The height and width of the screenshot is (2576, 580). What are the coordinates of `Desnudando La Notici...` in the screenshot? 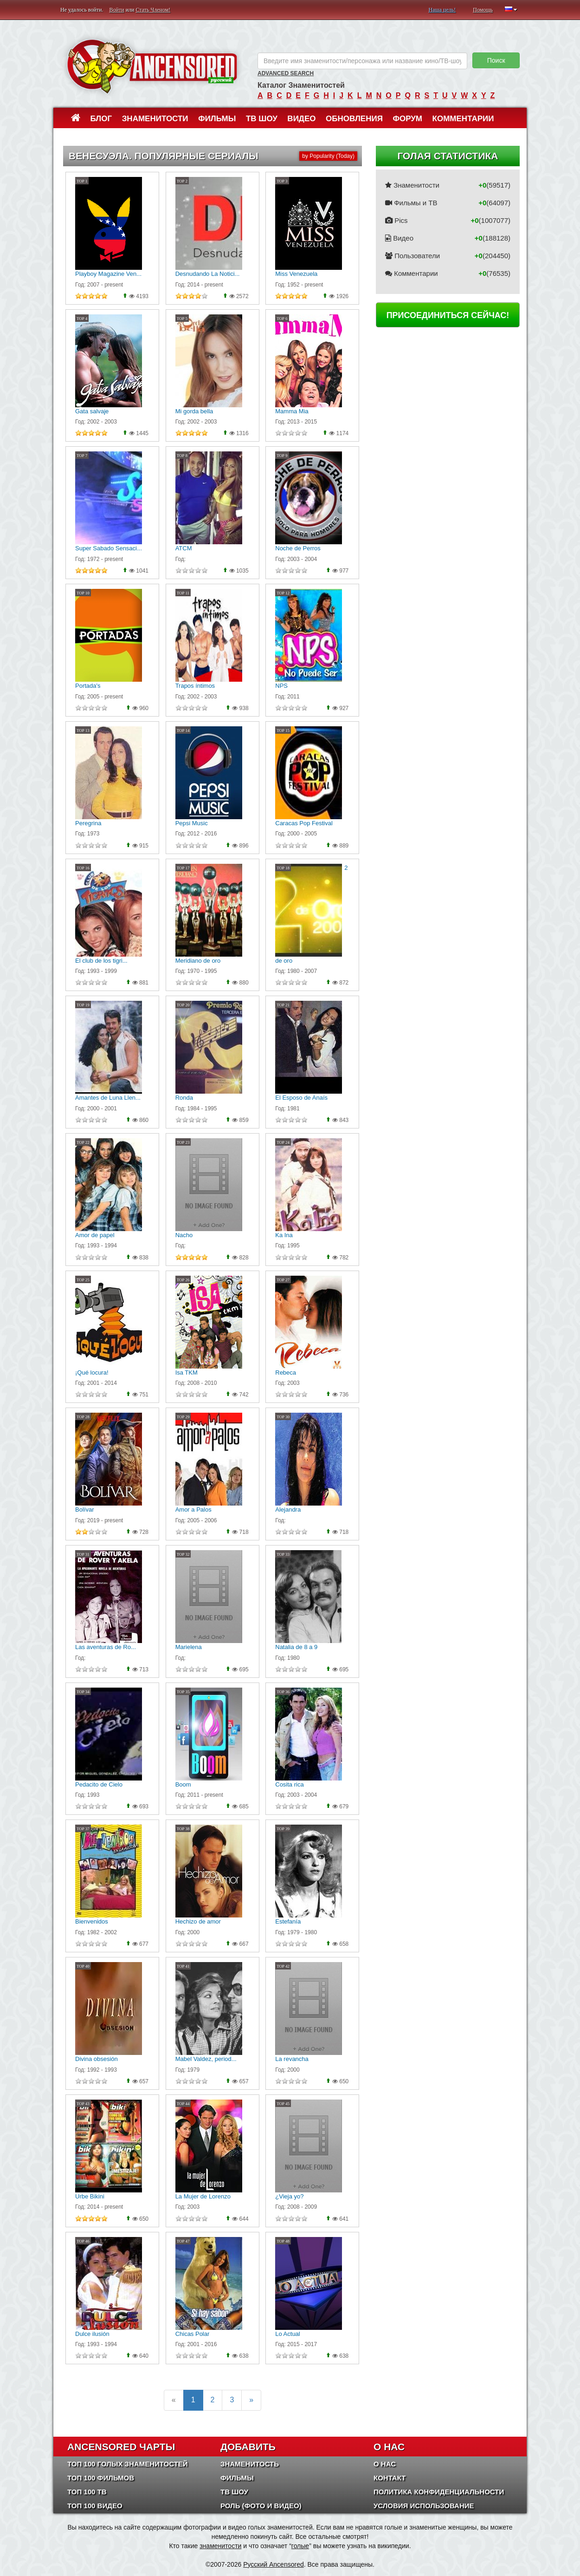 It's located at (207, 273).